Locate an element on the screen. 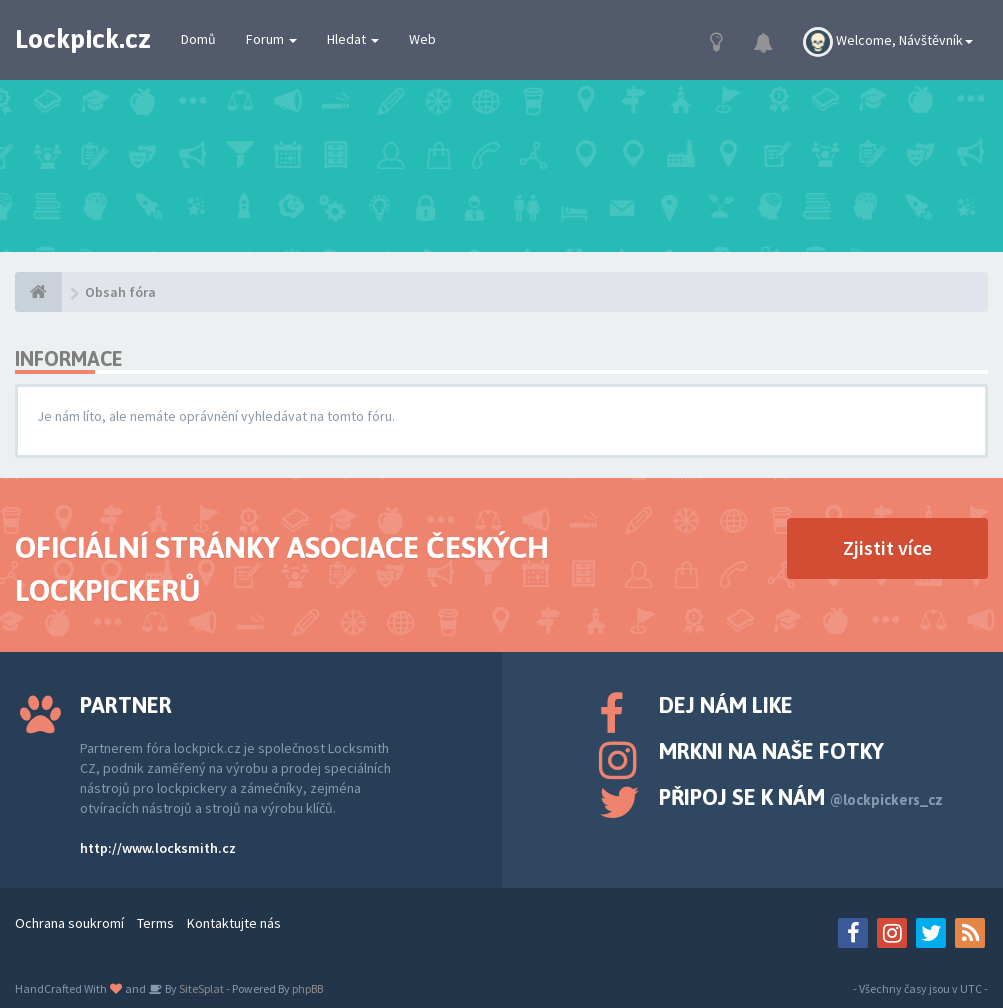  Domů is located at coordinates (198, 39).